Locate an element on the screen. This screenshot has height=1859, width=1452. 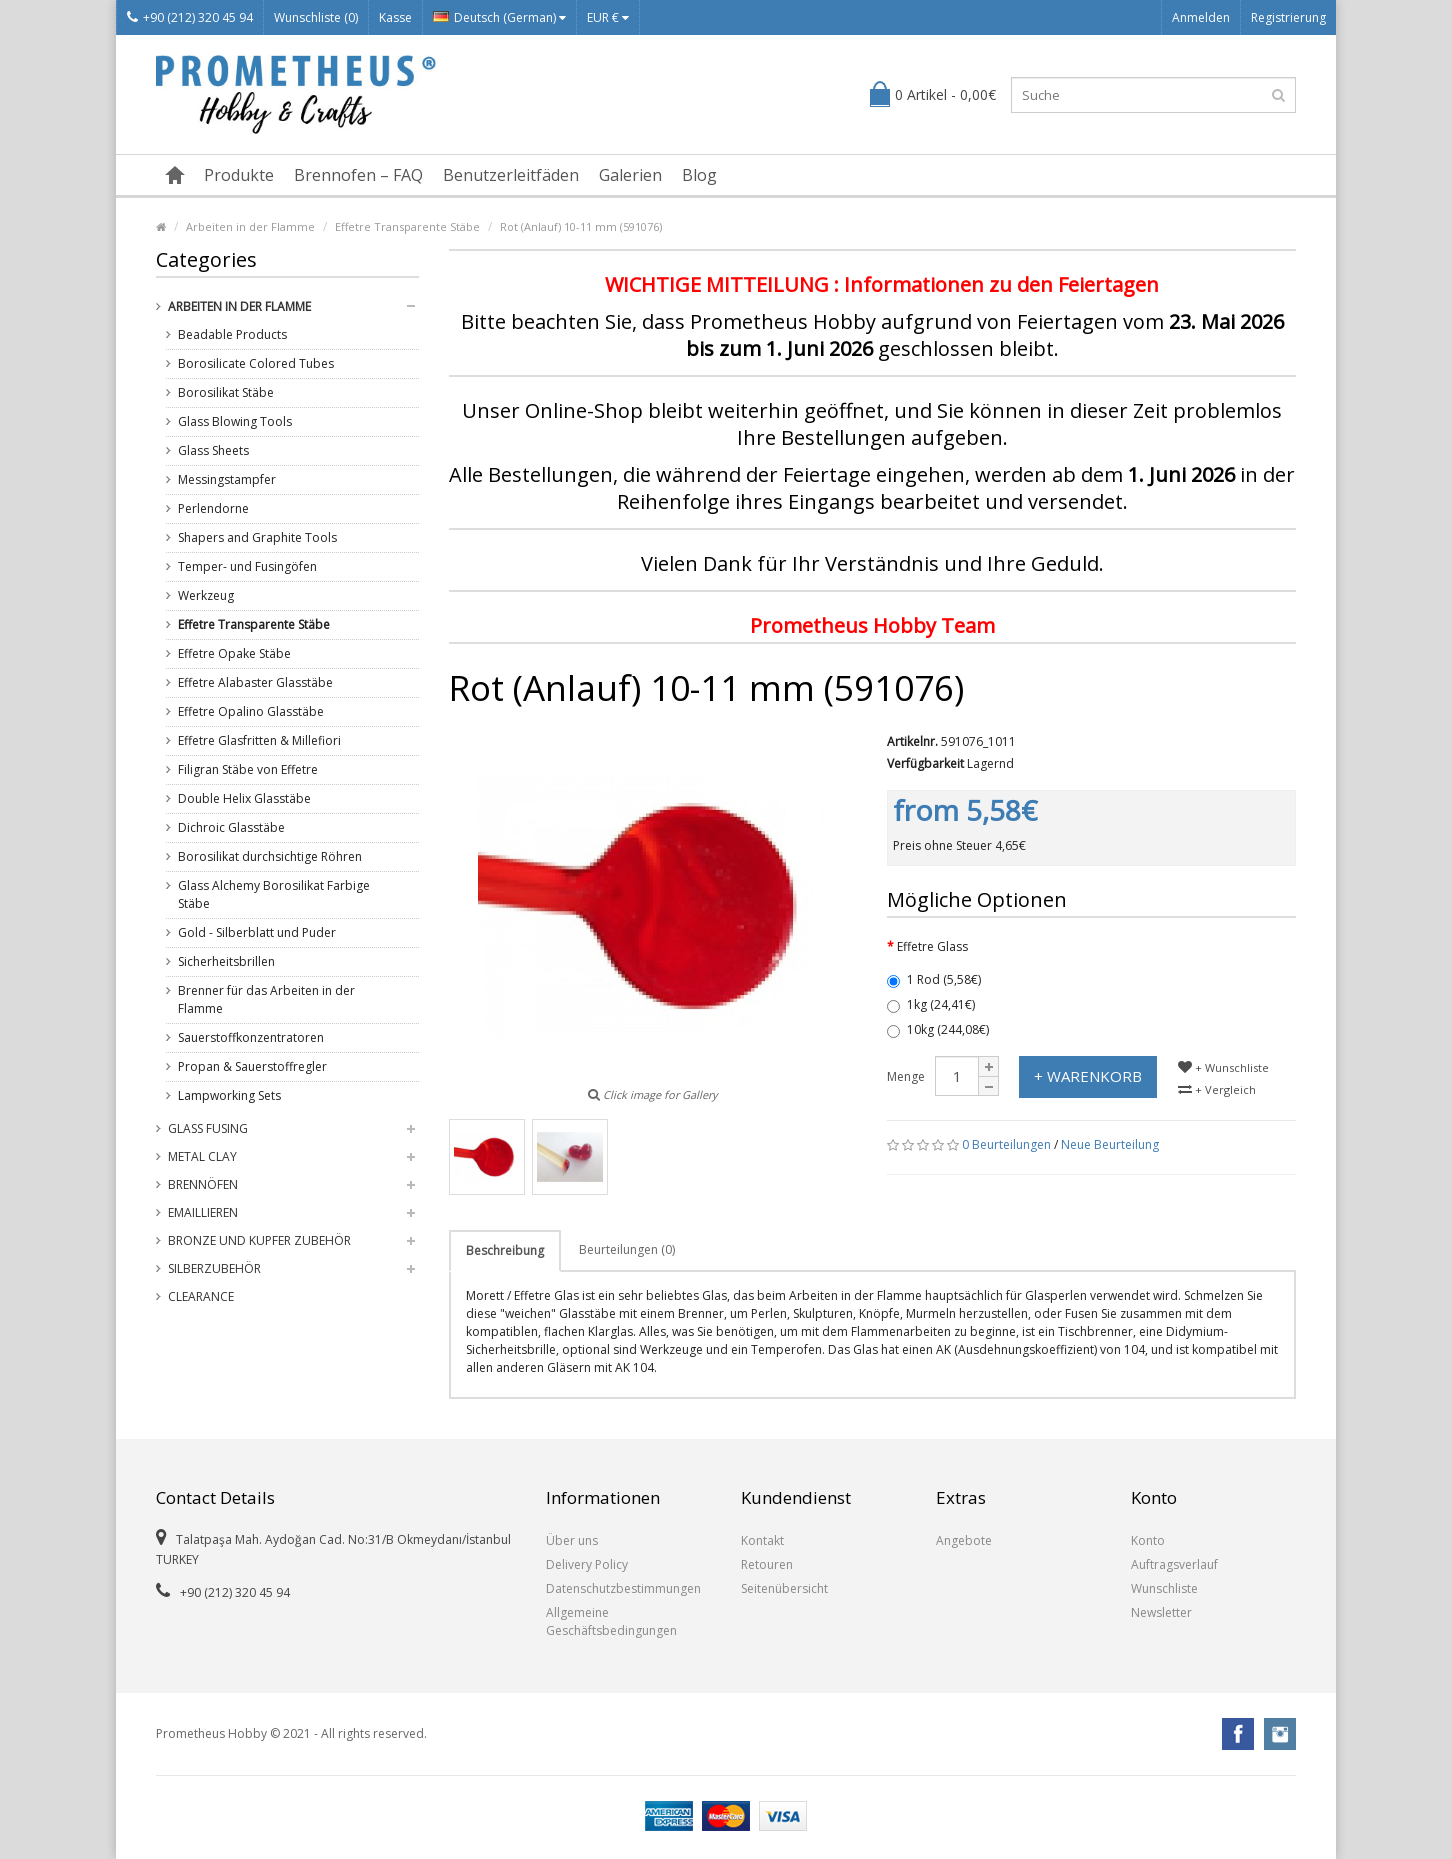
Effetre Glass is located at coordinates (932, 946).